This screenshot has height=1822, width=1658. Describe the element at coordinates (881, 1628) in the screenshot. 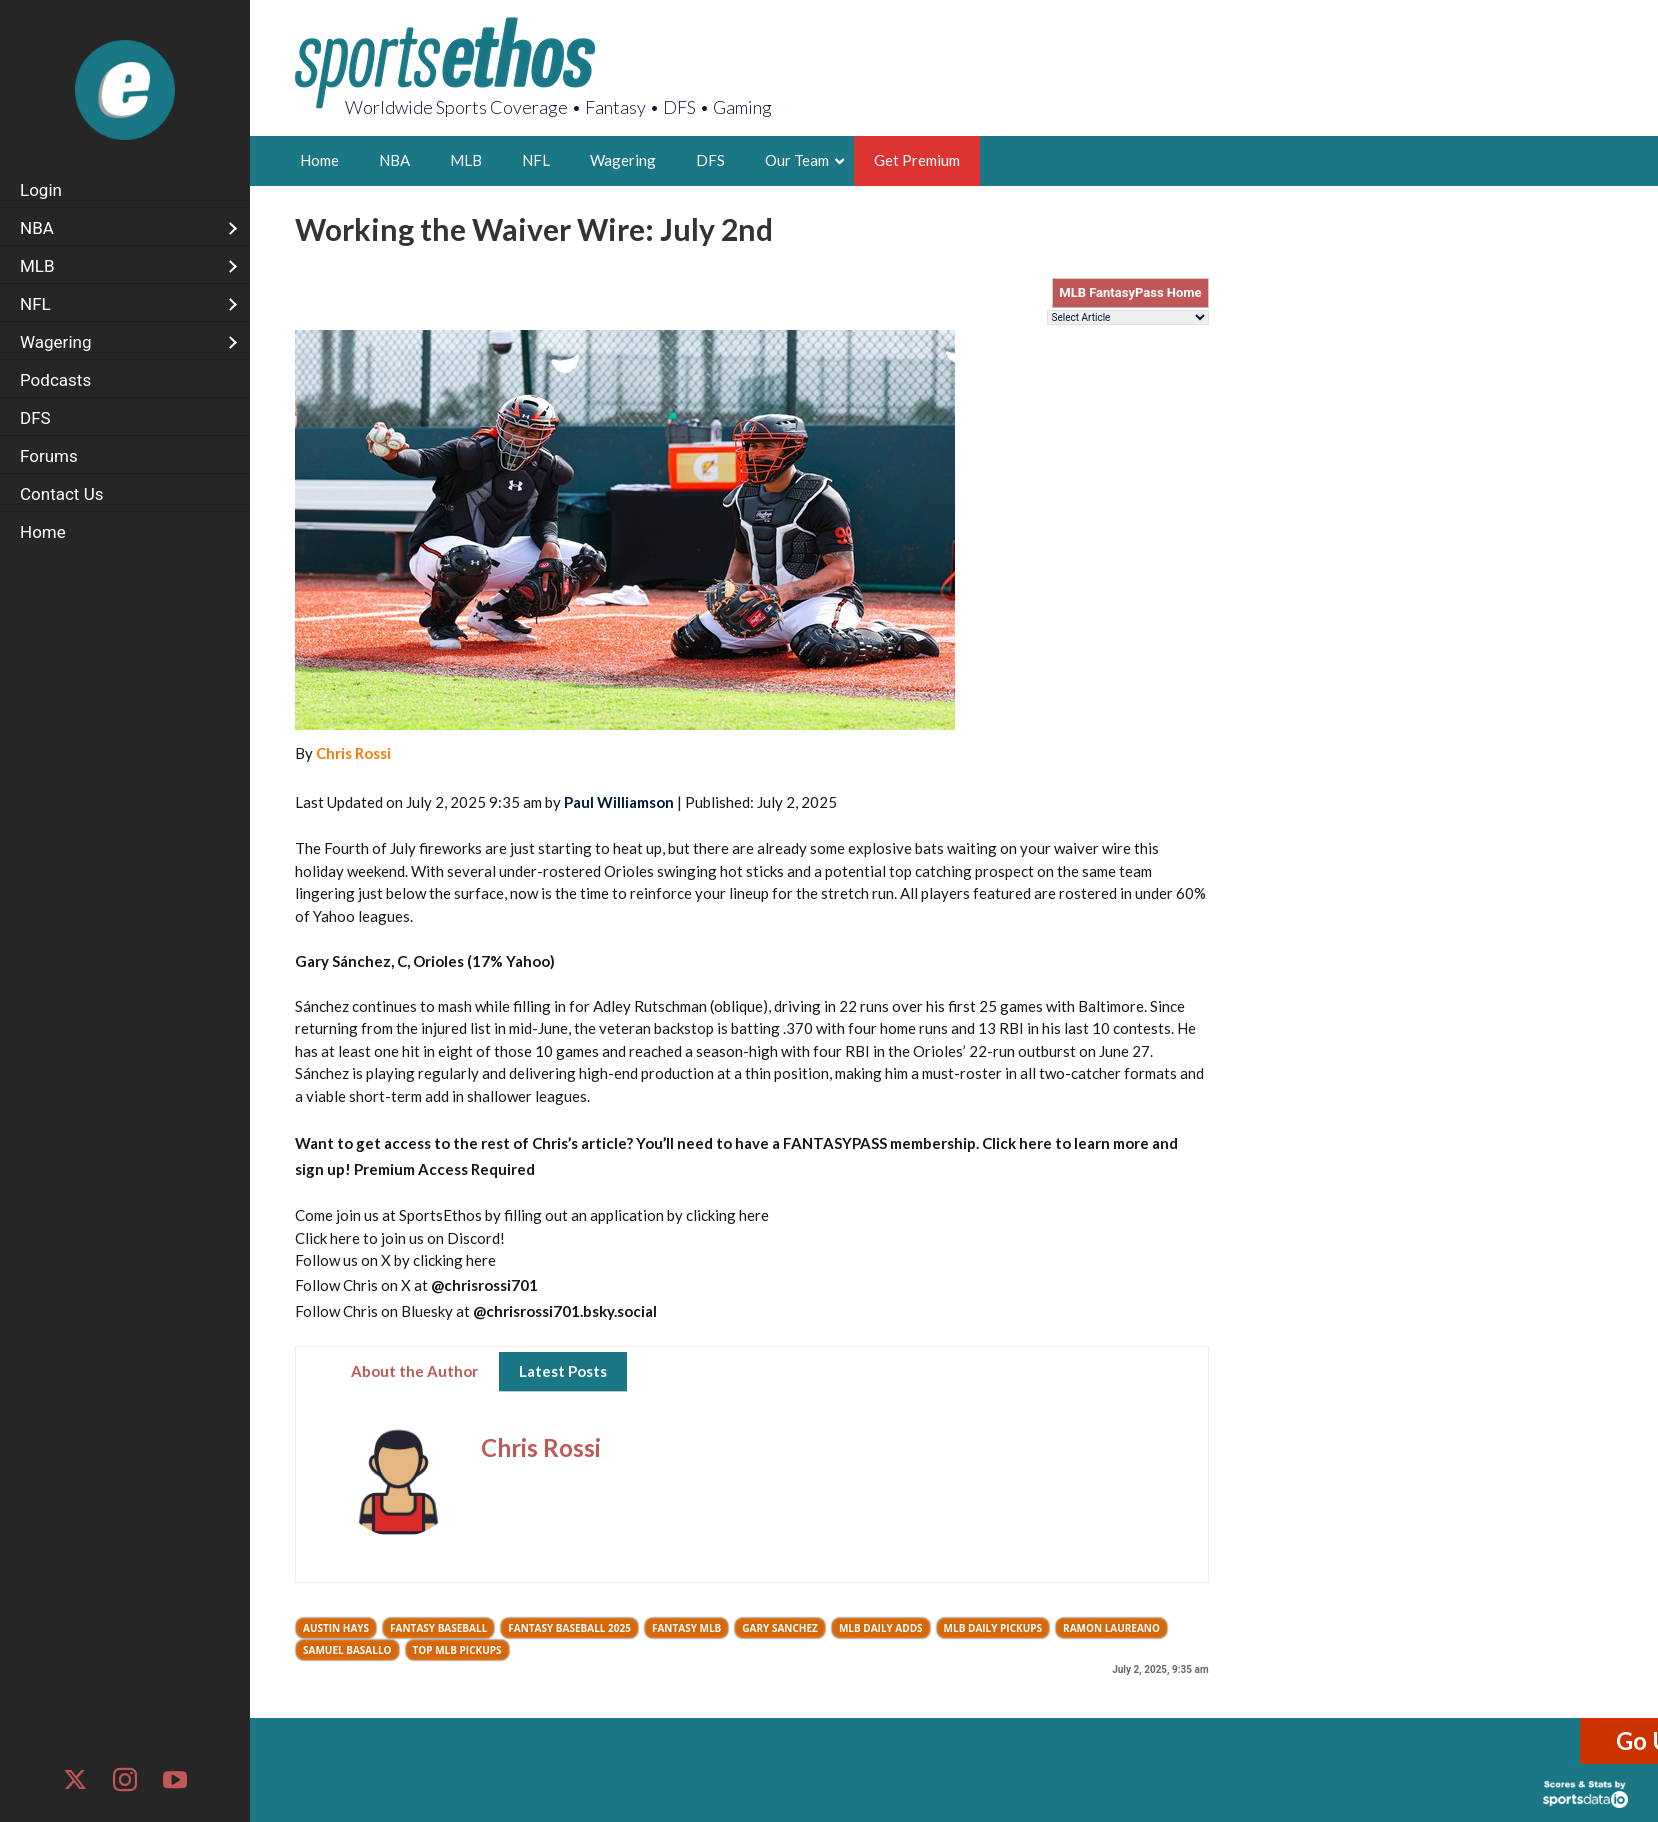

I see `MLB Daily Adds` at that location.